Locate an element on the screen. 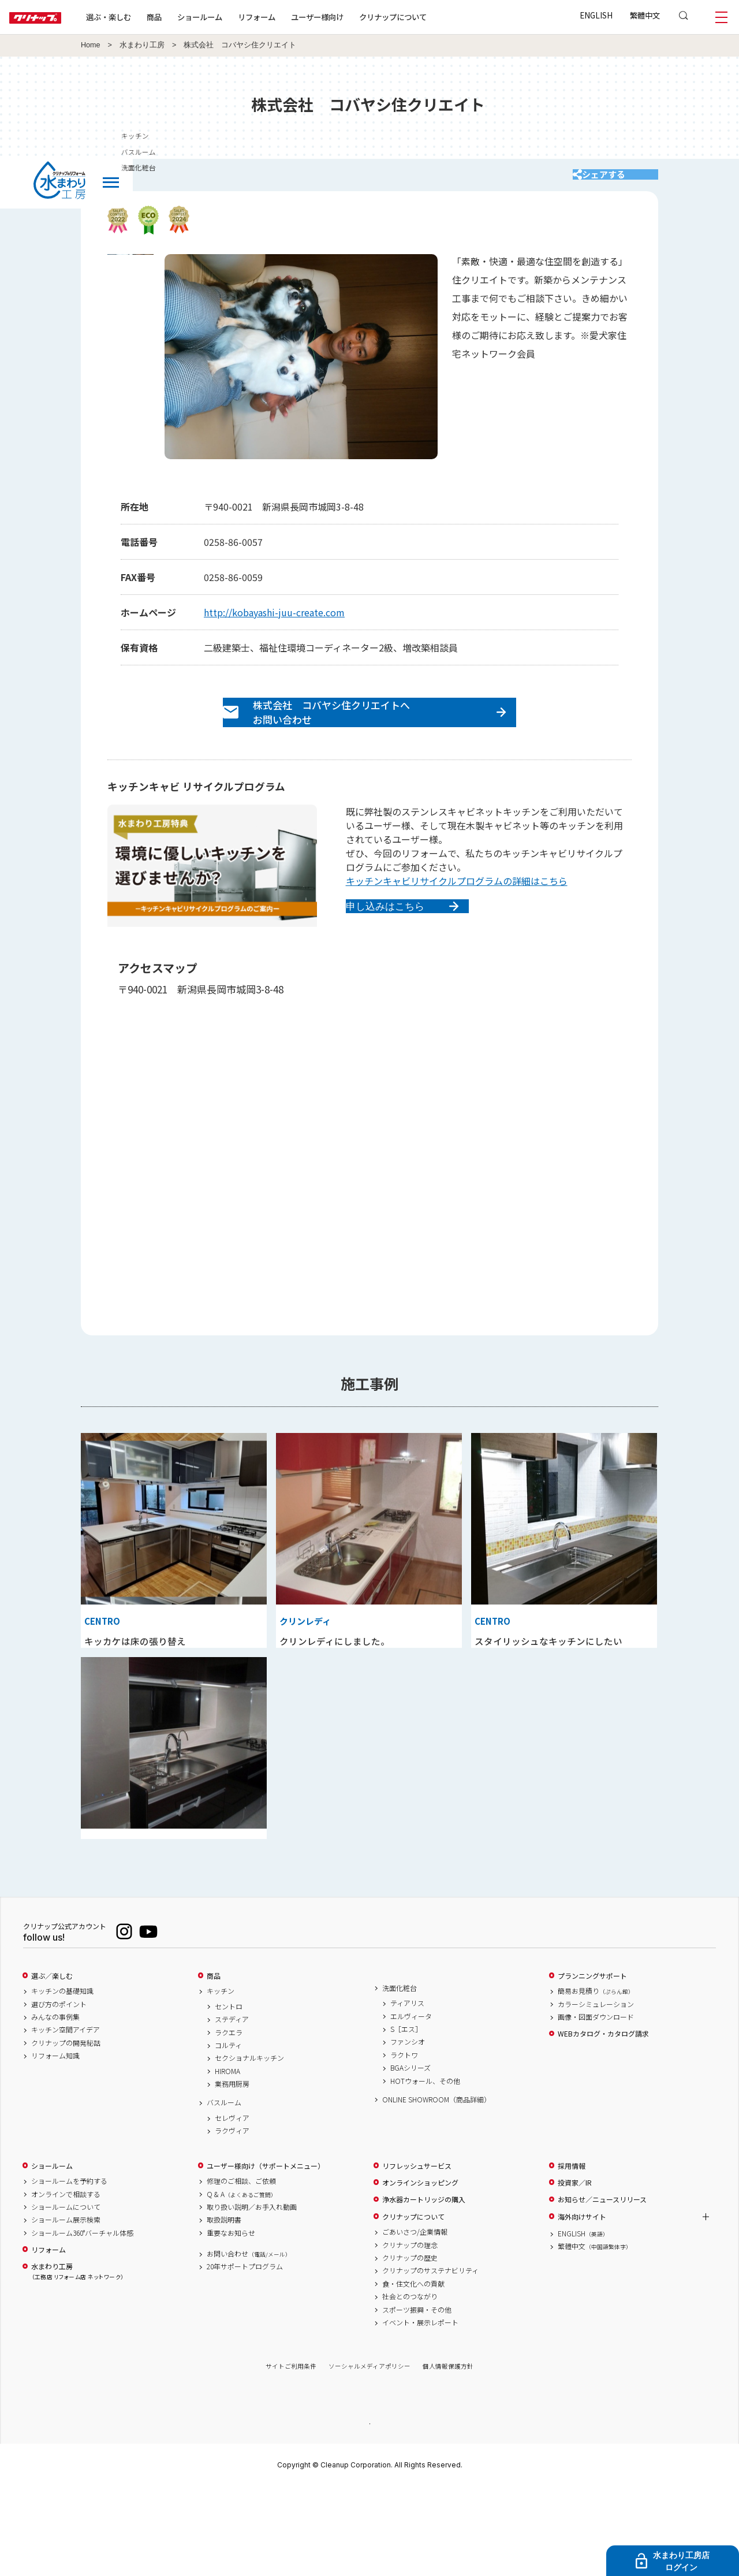  水まわり工房 is located at coordinates (142, 45).